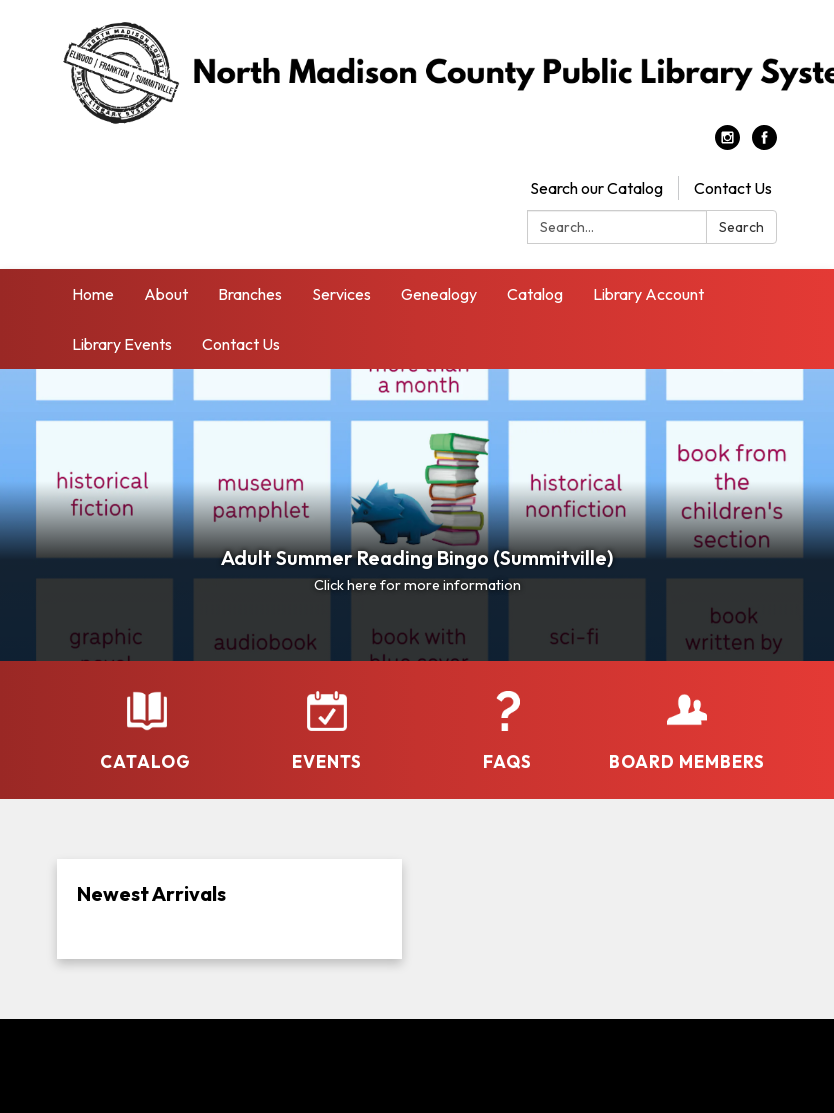 This screenshot has height=1113, width=834. I want to click on Genealogy, so click(439, 294).